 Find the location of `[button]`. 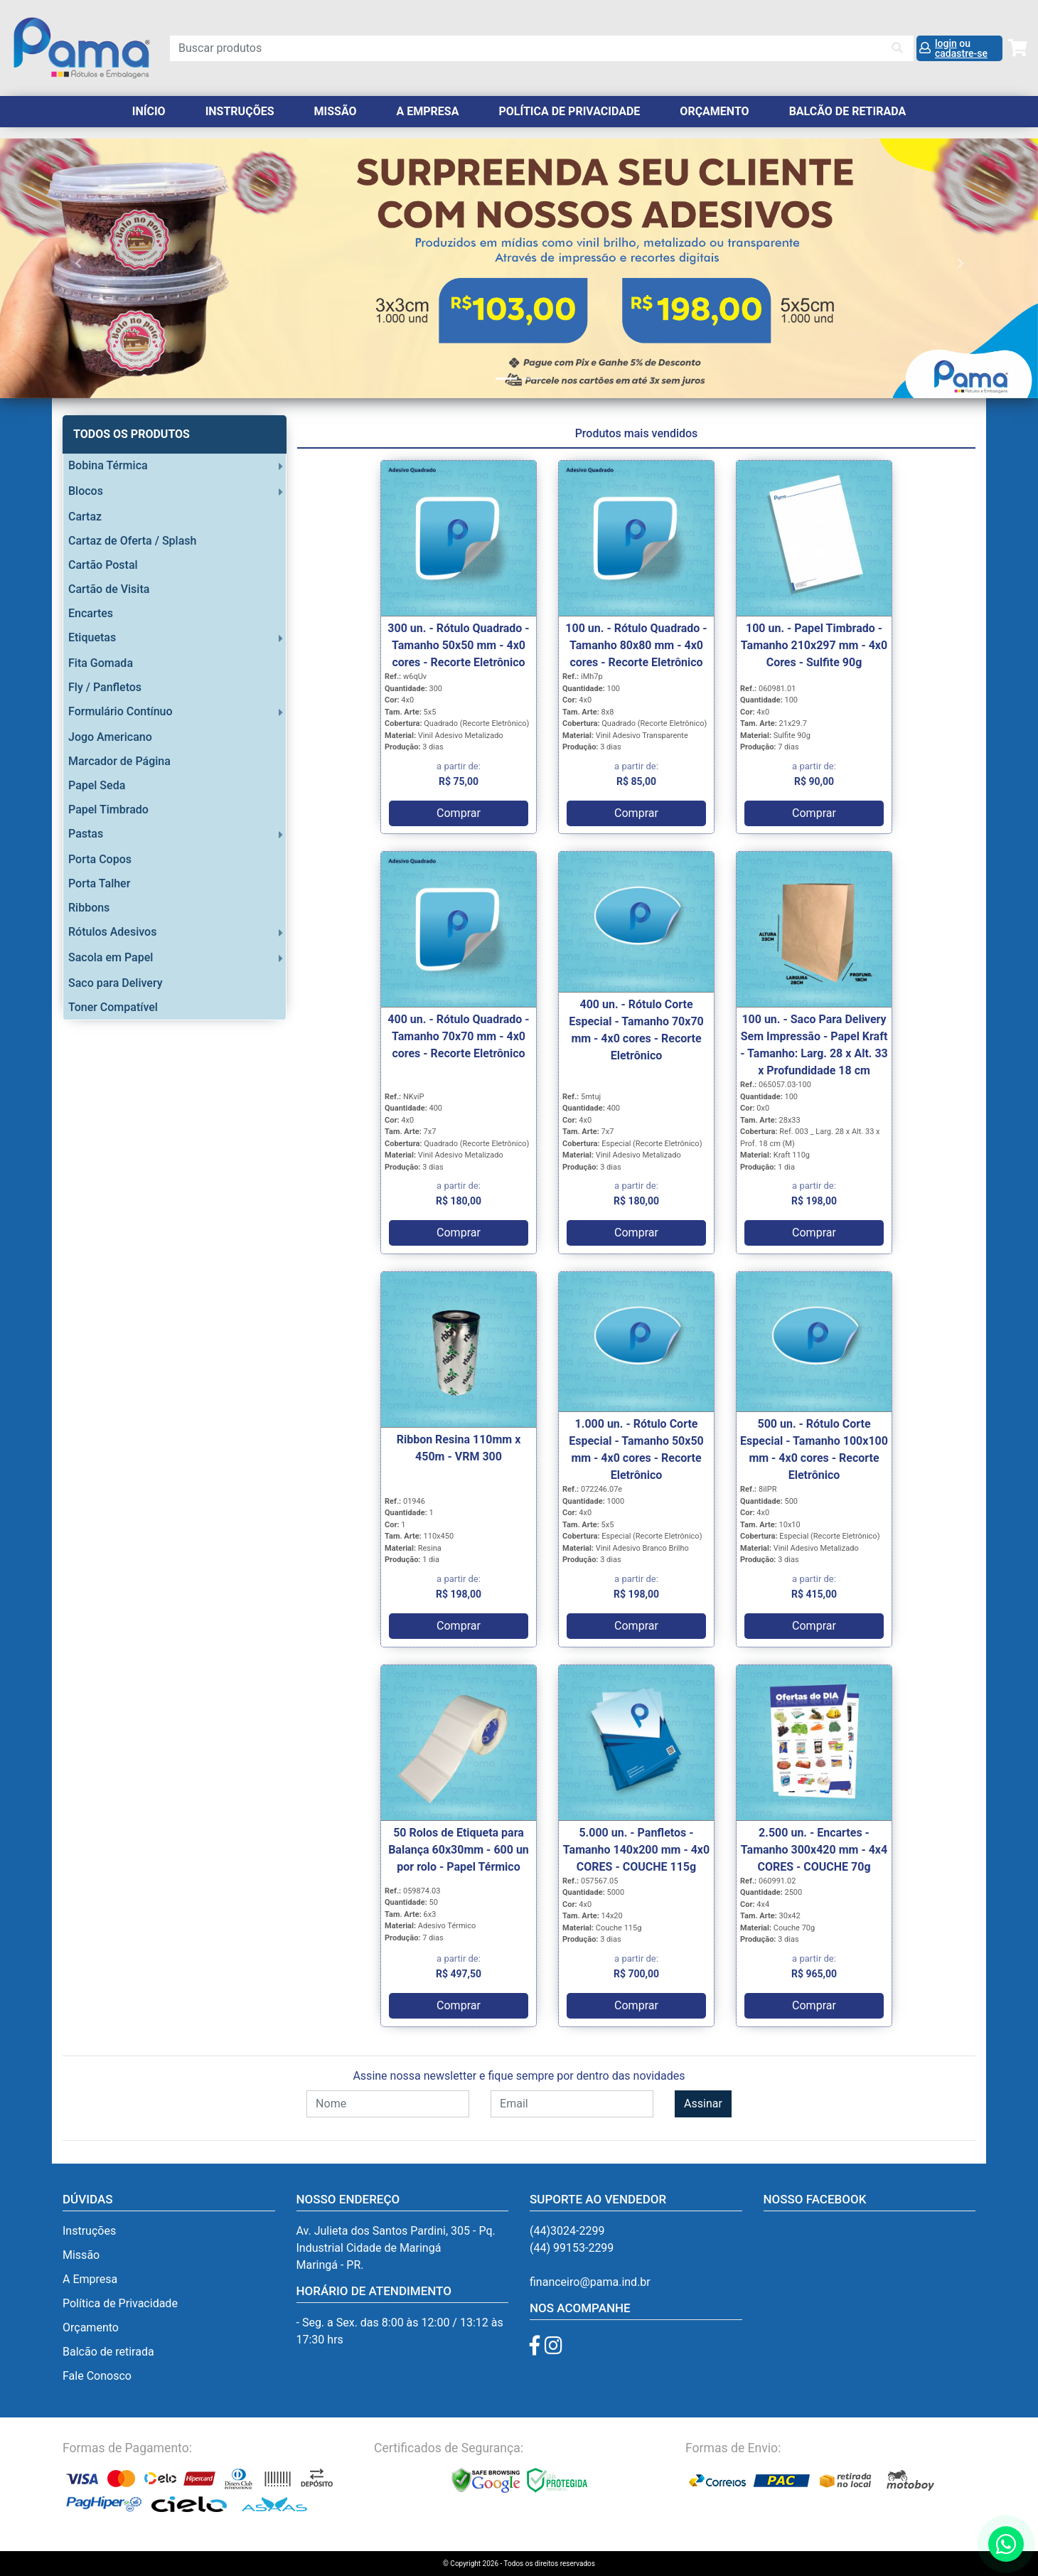

[button] is located at coordinates (78, 262).